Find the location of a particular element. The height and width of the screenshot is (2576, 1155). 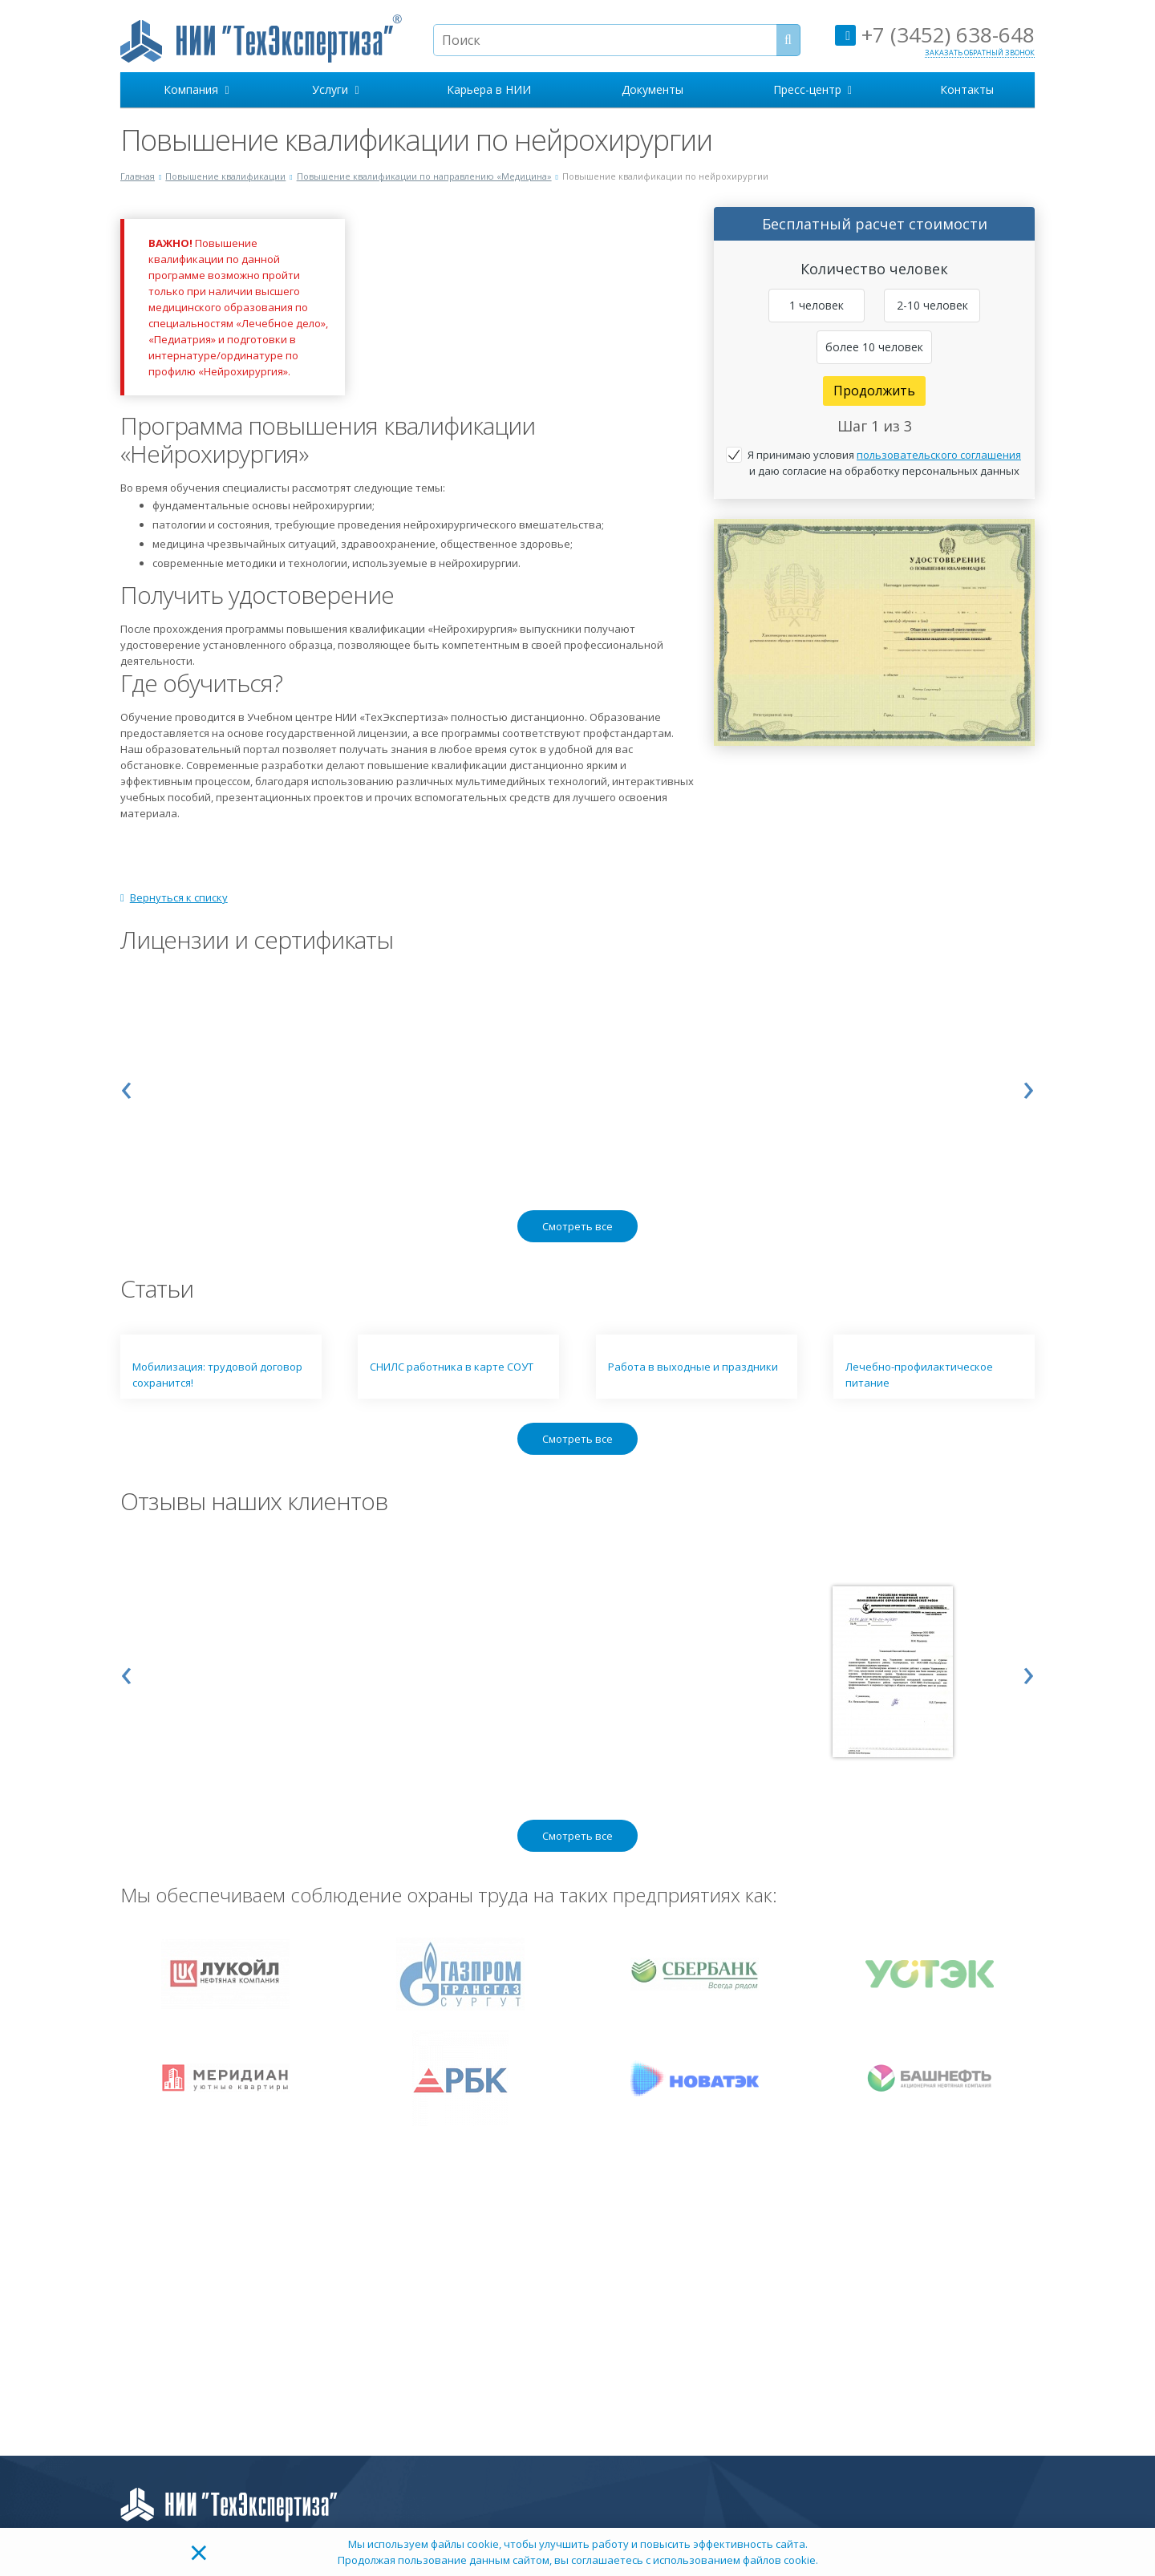

+7 (3452) 638-648 is located at coordinates (935, 34).